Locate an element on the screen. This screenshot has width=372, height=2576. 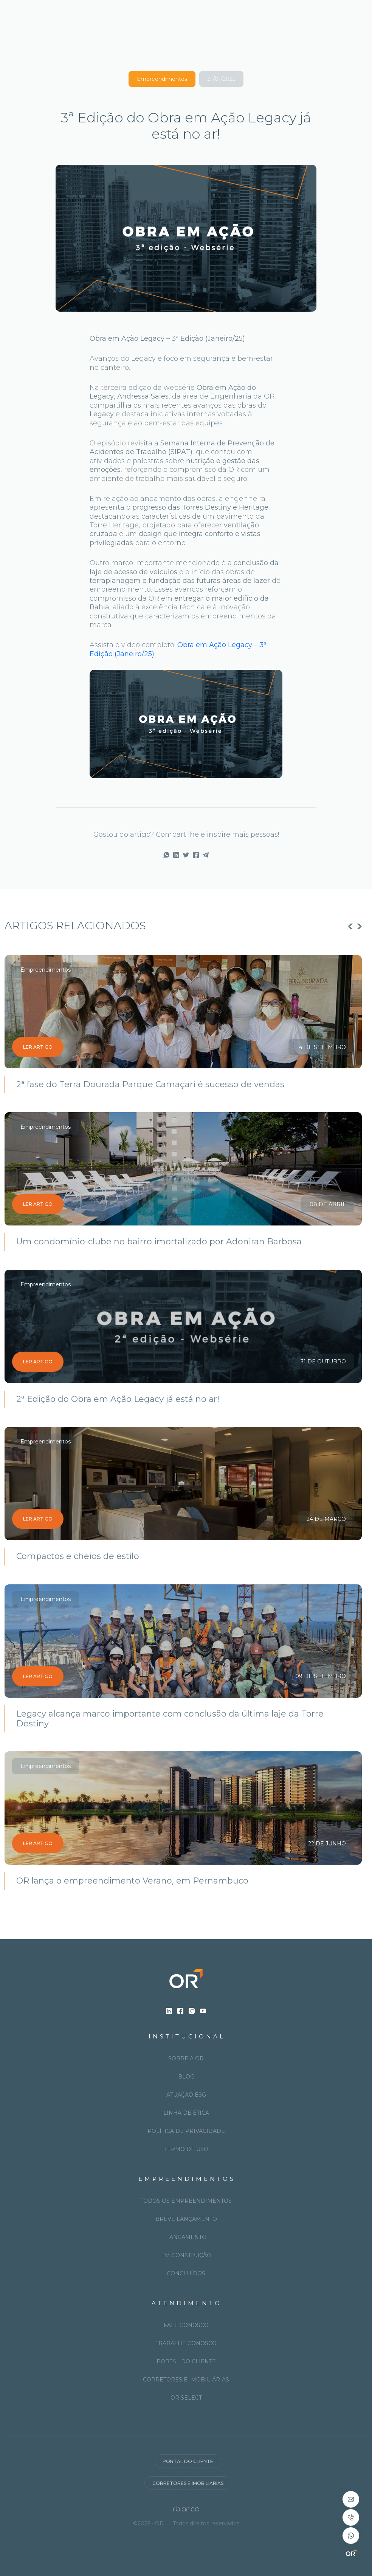
Concluídos is located at coordinates (186, 2273).